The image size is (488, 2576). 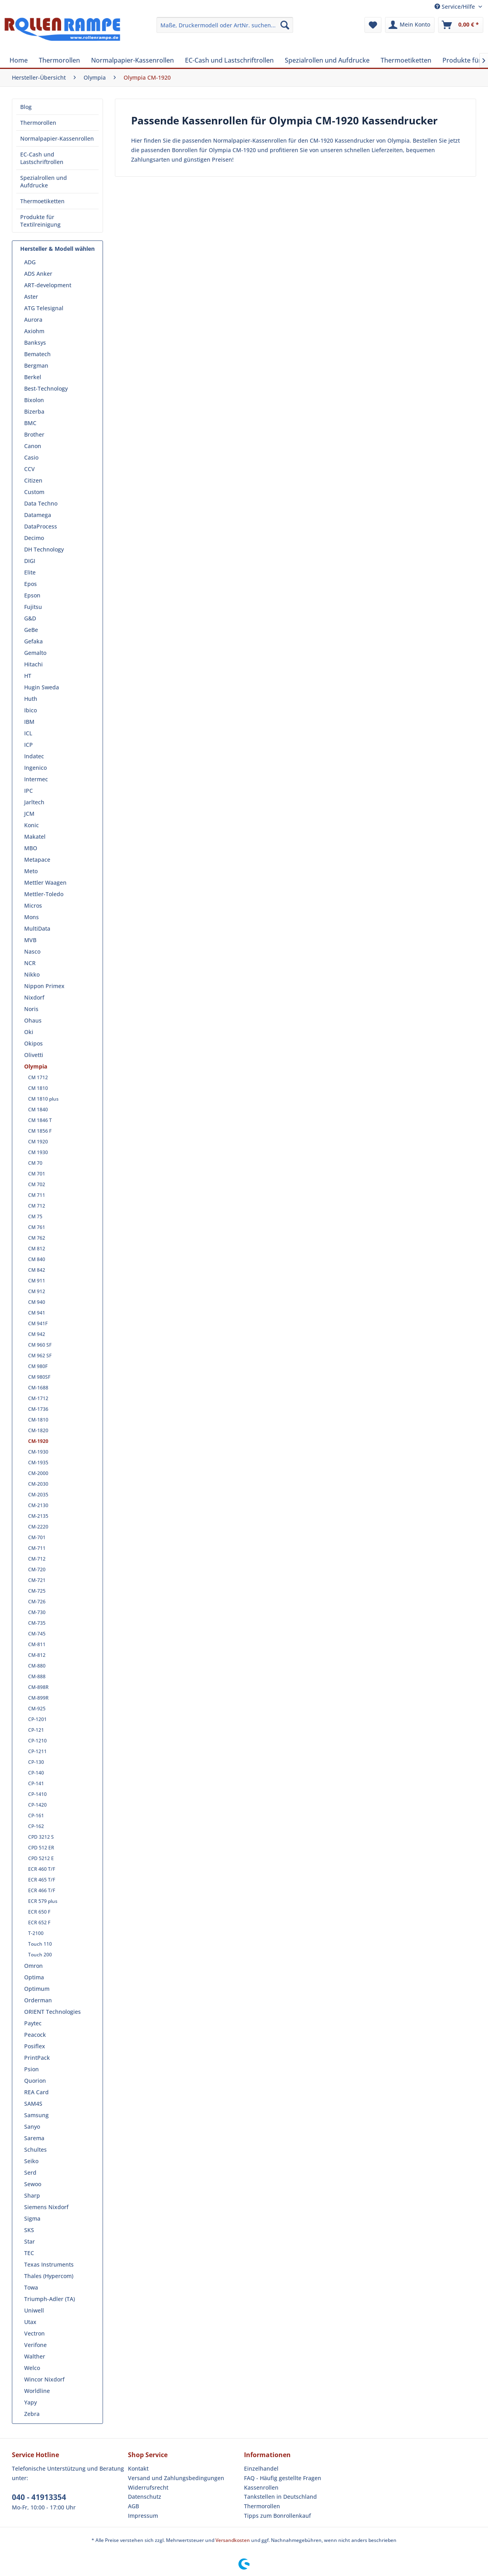 What do you see at coordinates (34, 2138) in the screenshot?
I see `Sarema` at bounding box center [34, 2138].